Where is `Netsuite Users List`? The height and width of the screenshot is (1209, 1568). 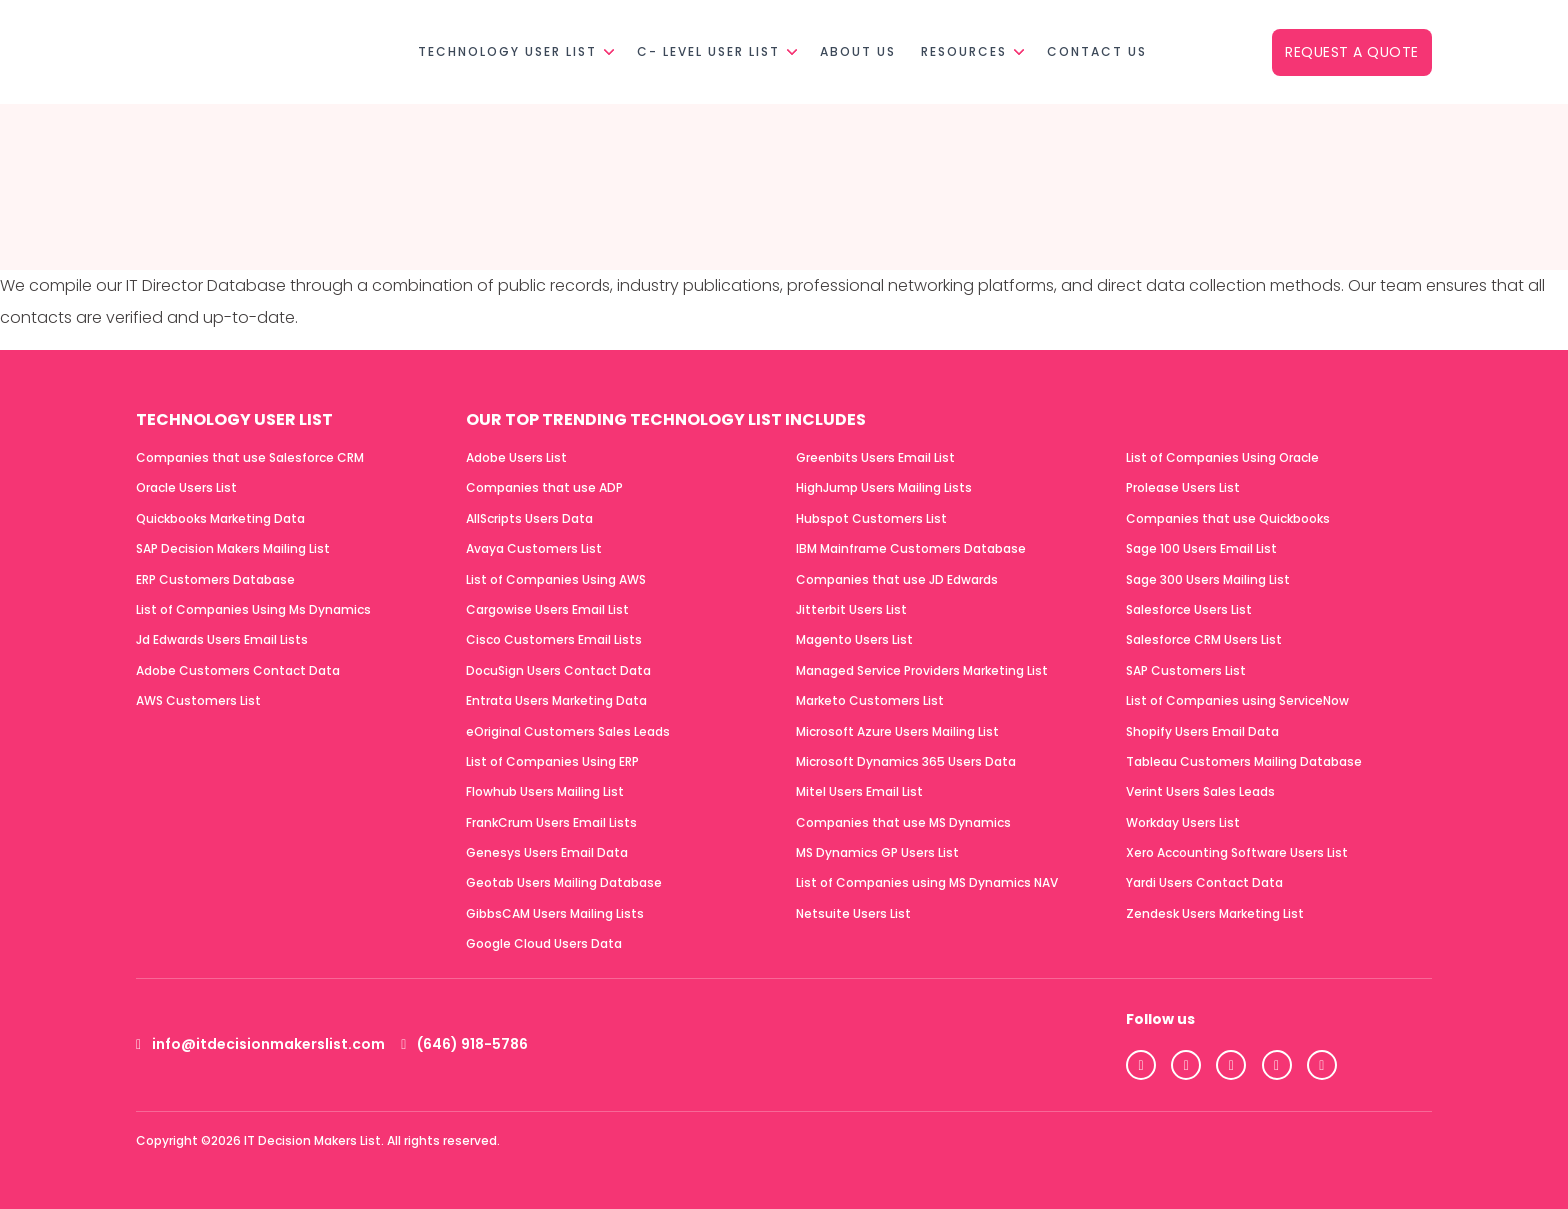 Netsuite Users List is located at coordinates (853, 913).